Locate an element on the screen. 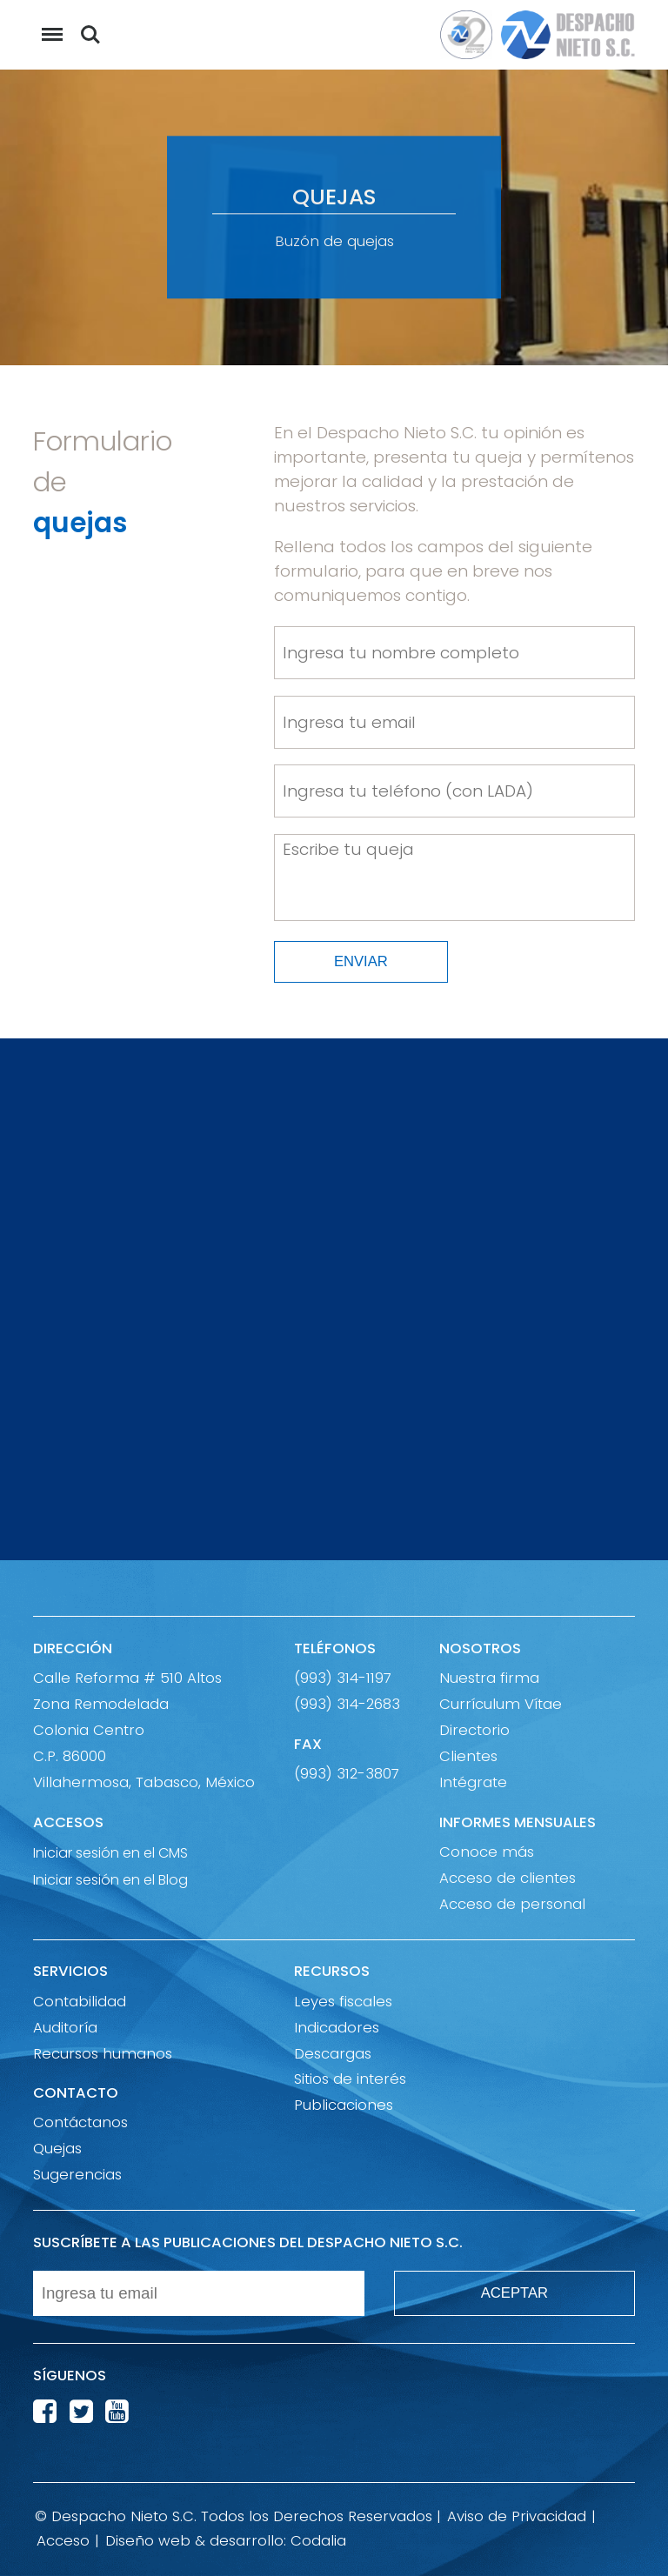 Image resolution: width=668 pixels, height=2576 pixels. Contáctanos is located at coordinates (80, 2122).